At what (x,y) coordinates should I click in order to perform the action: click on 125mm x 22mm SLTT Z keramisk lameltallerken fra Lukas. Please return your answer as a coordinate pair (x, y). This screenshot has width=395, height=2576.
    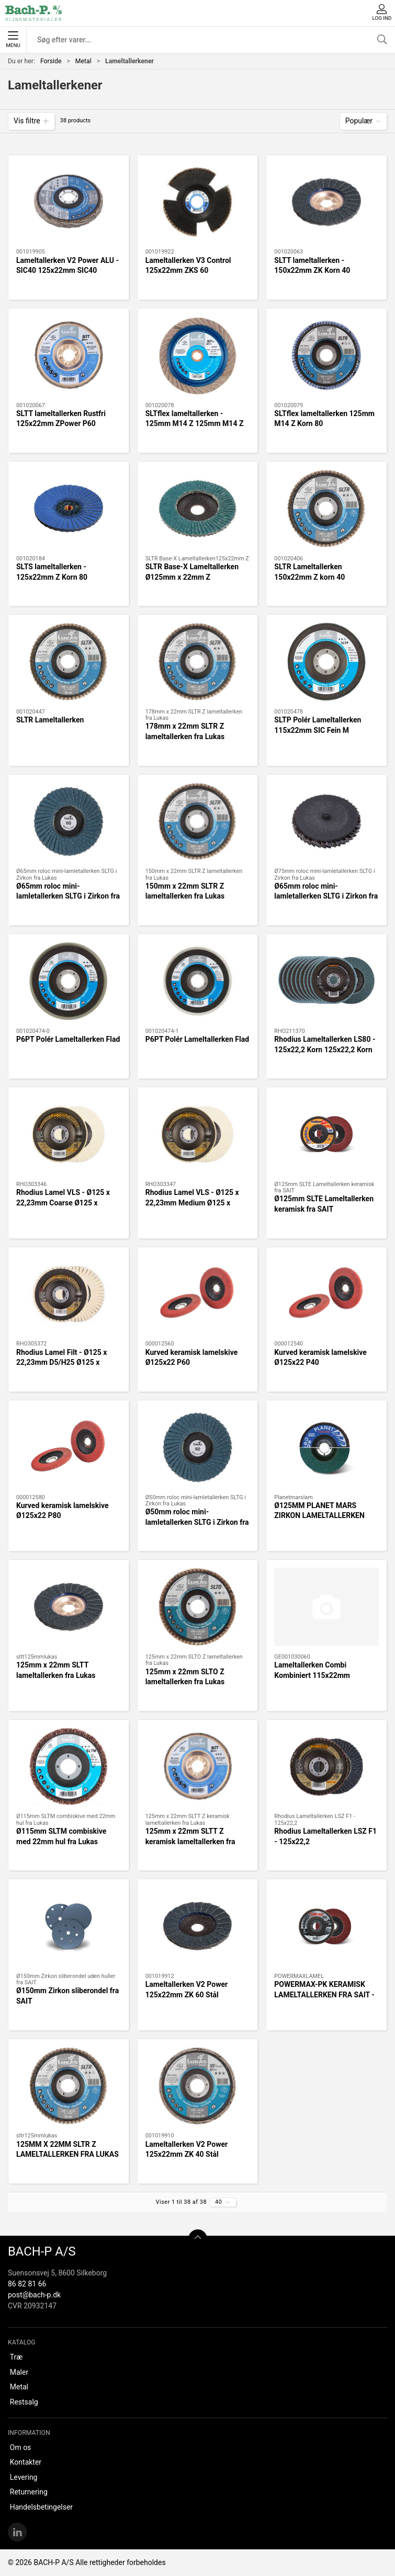
    Looking at the image, I should click on (190, 1841).